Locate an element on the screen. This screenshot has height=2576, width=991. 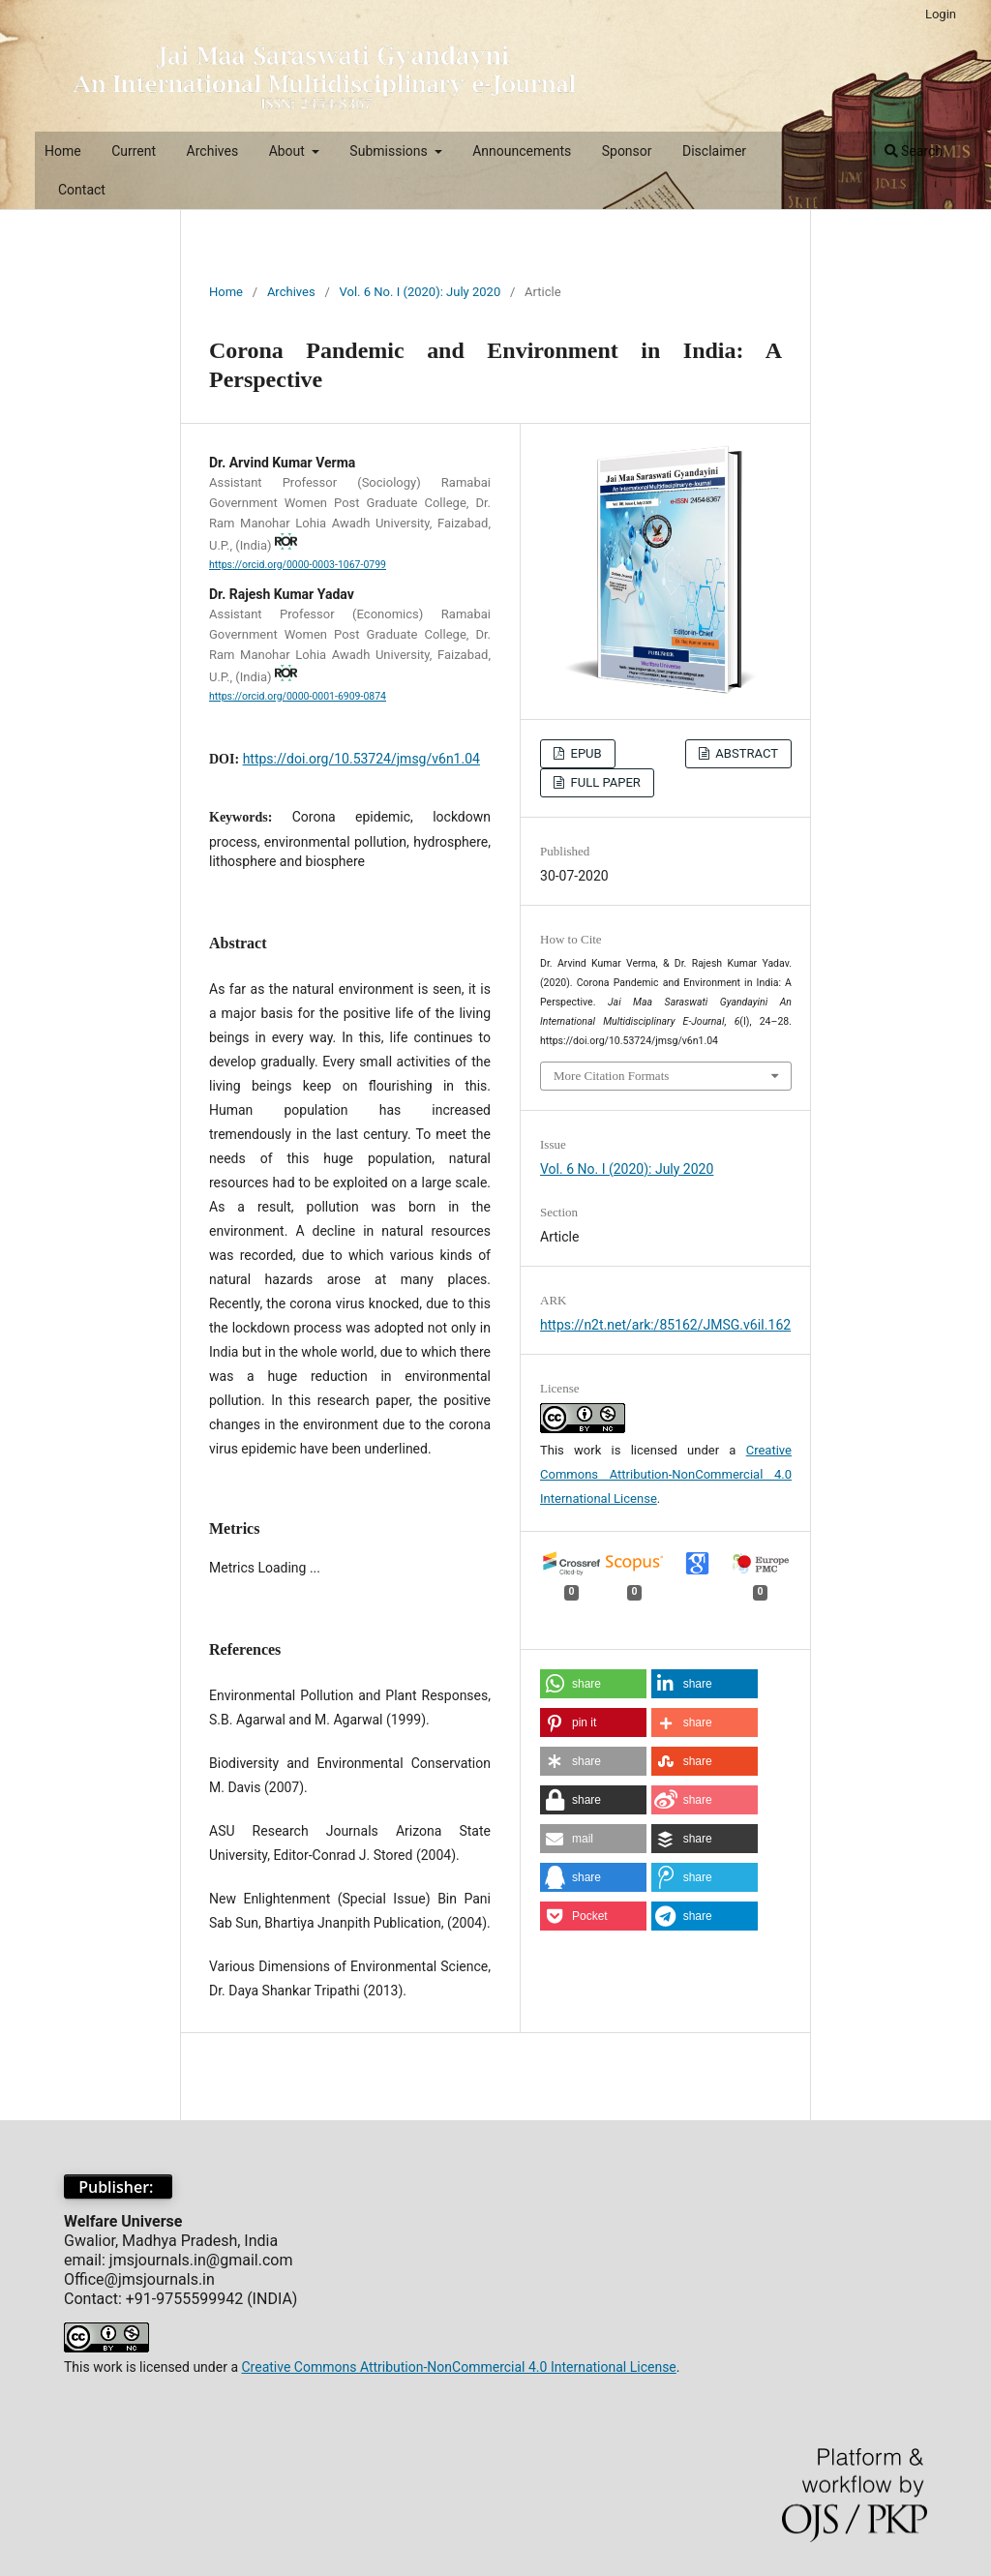
Submissions is located at coordinates (390, 151).